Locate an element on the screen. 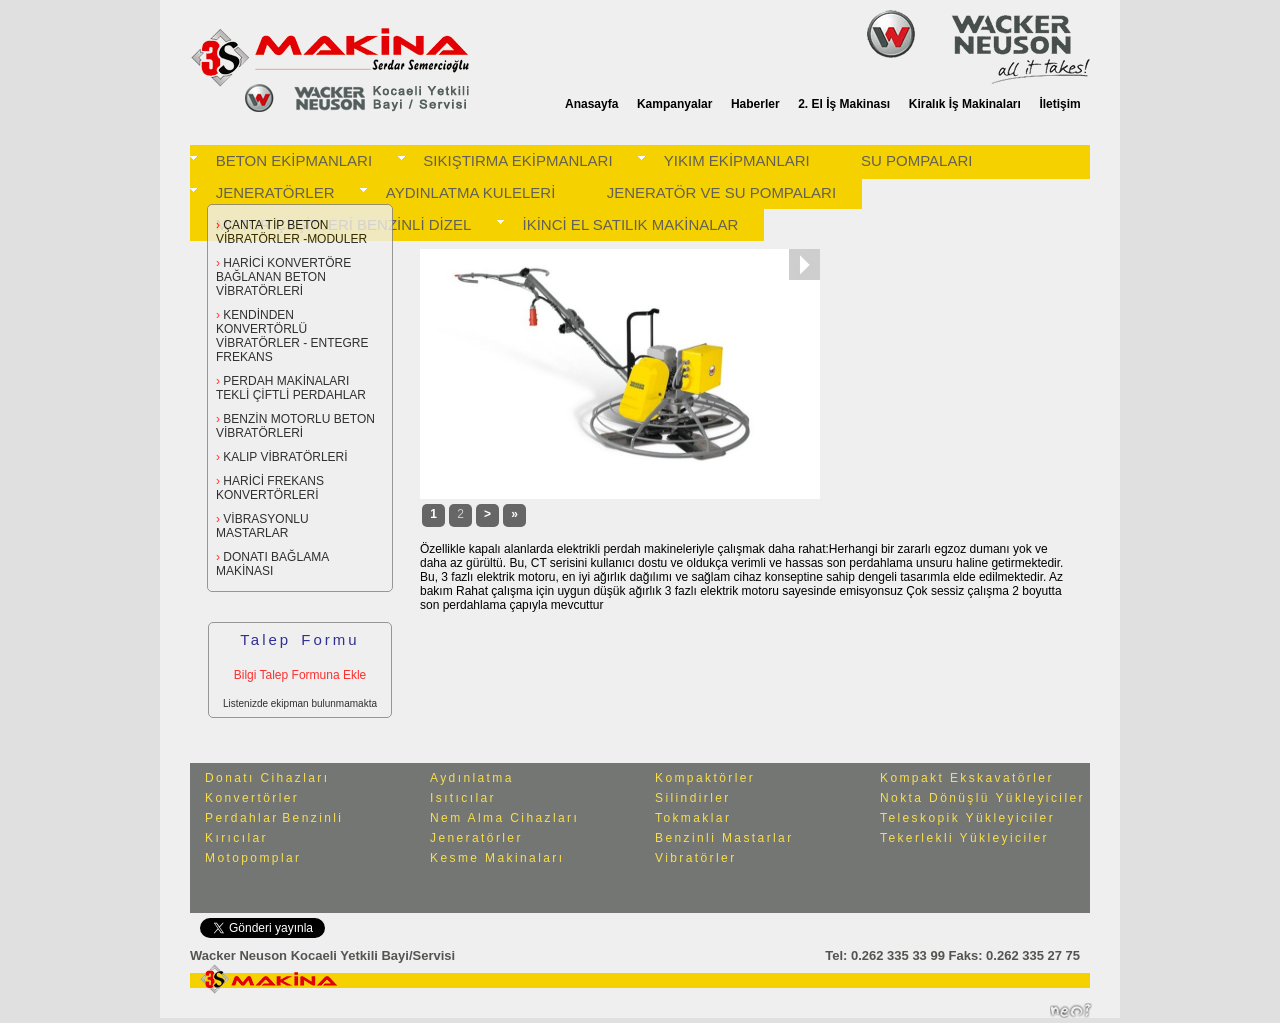 The image size is (1280, 1023). SU POMPALARI is located at coordinates (916, 160).